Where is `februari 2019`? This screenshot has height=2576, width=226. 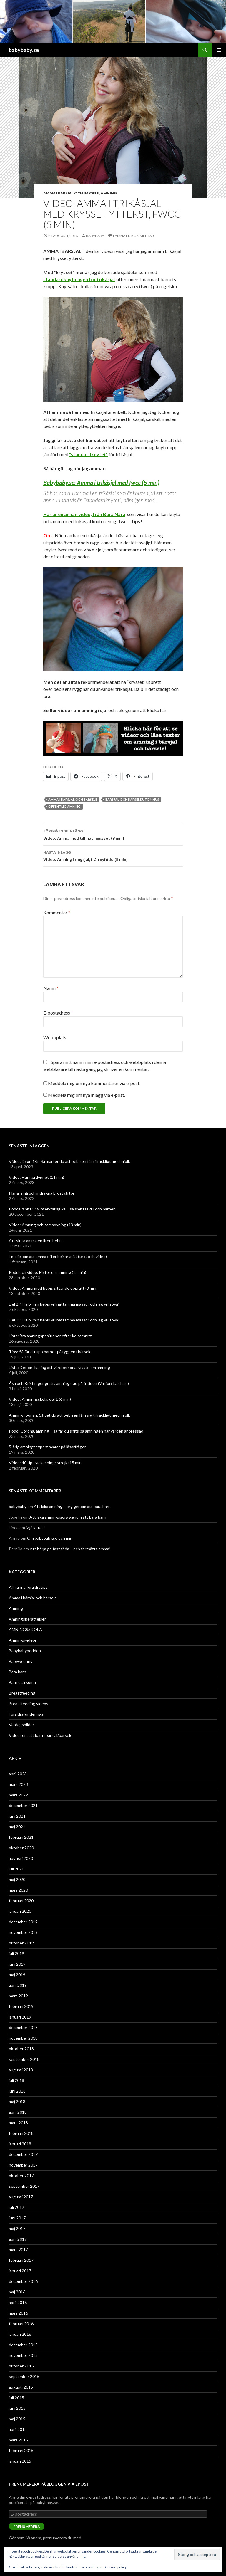
februari 2019 is located at coordinates (21, 2006).